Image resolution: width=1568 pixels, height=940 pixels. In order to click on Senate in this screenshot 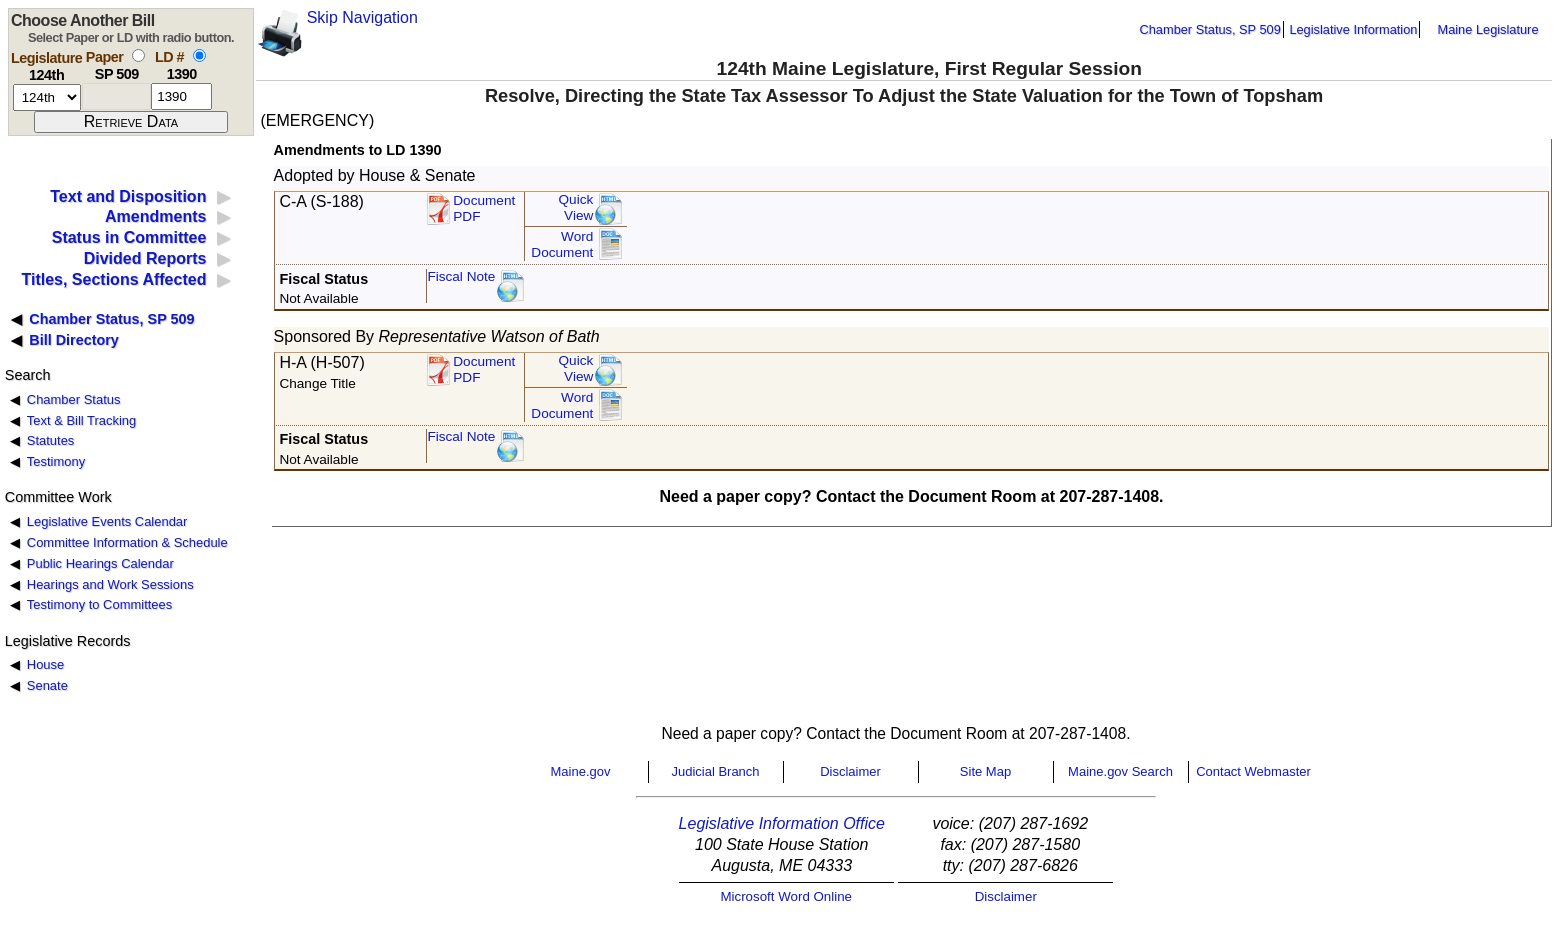, I will do `click(47, 685)`.